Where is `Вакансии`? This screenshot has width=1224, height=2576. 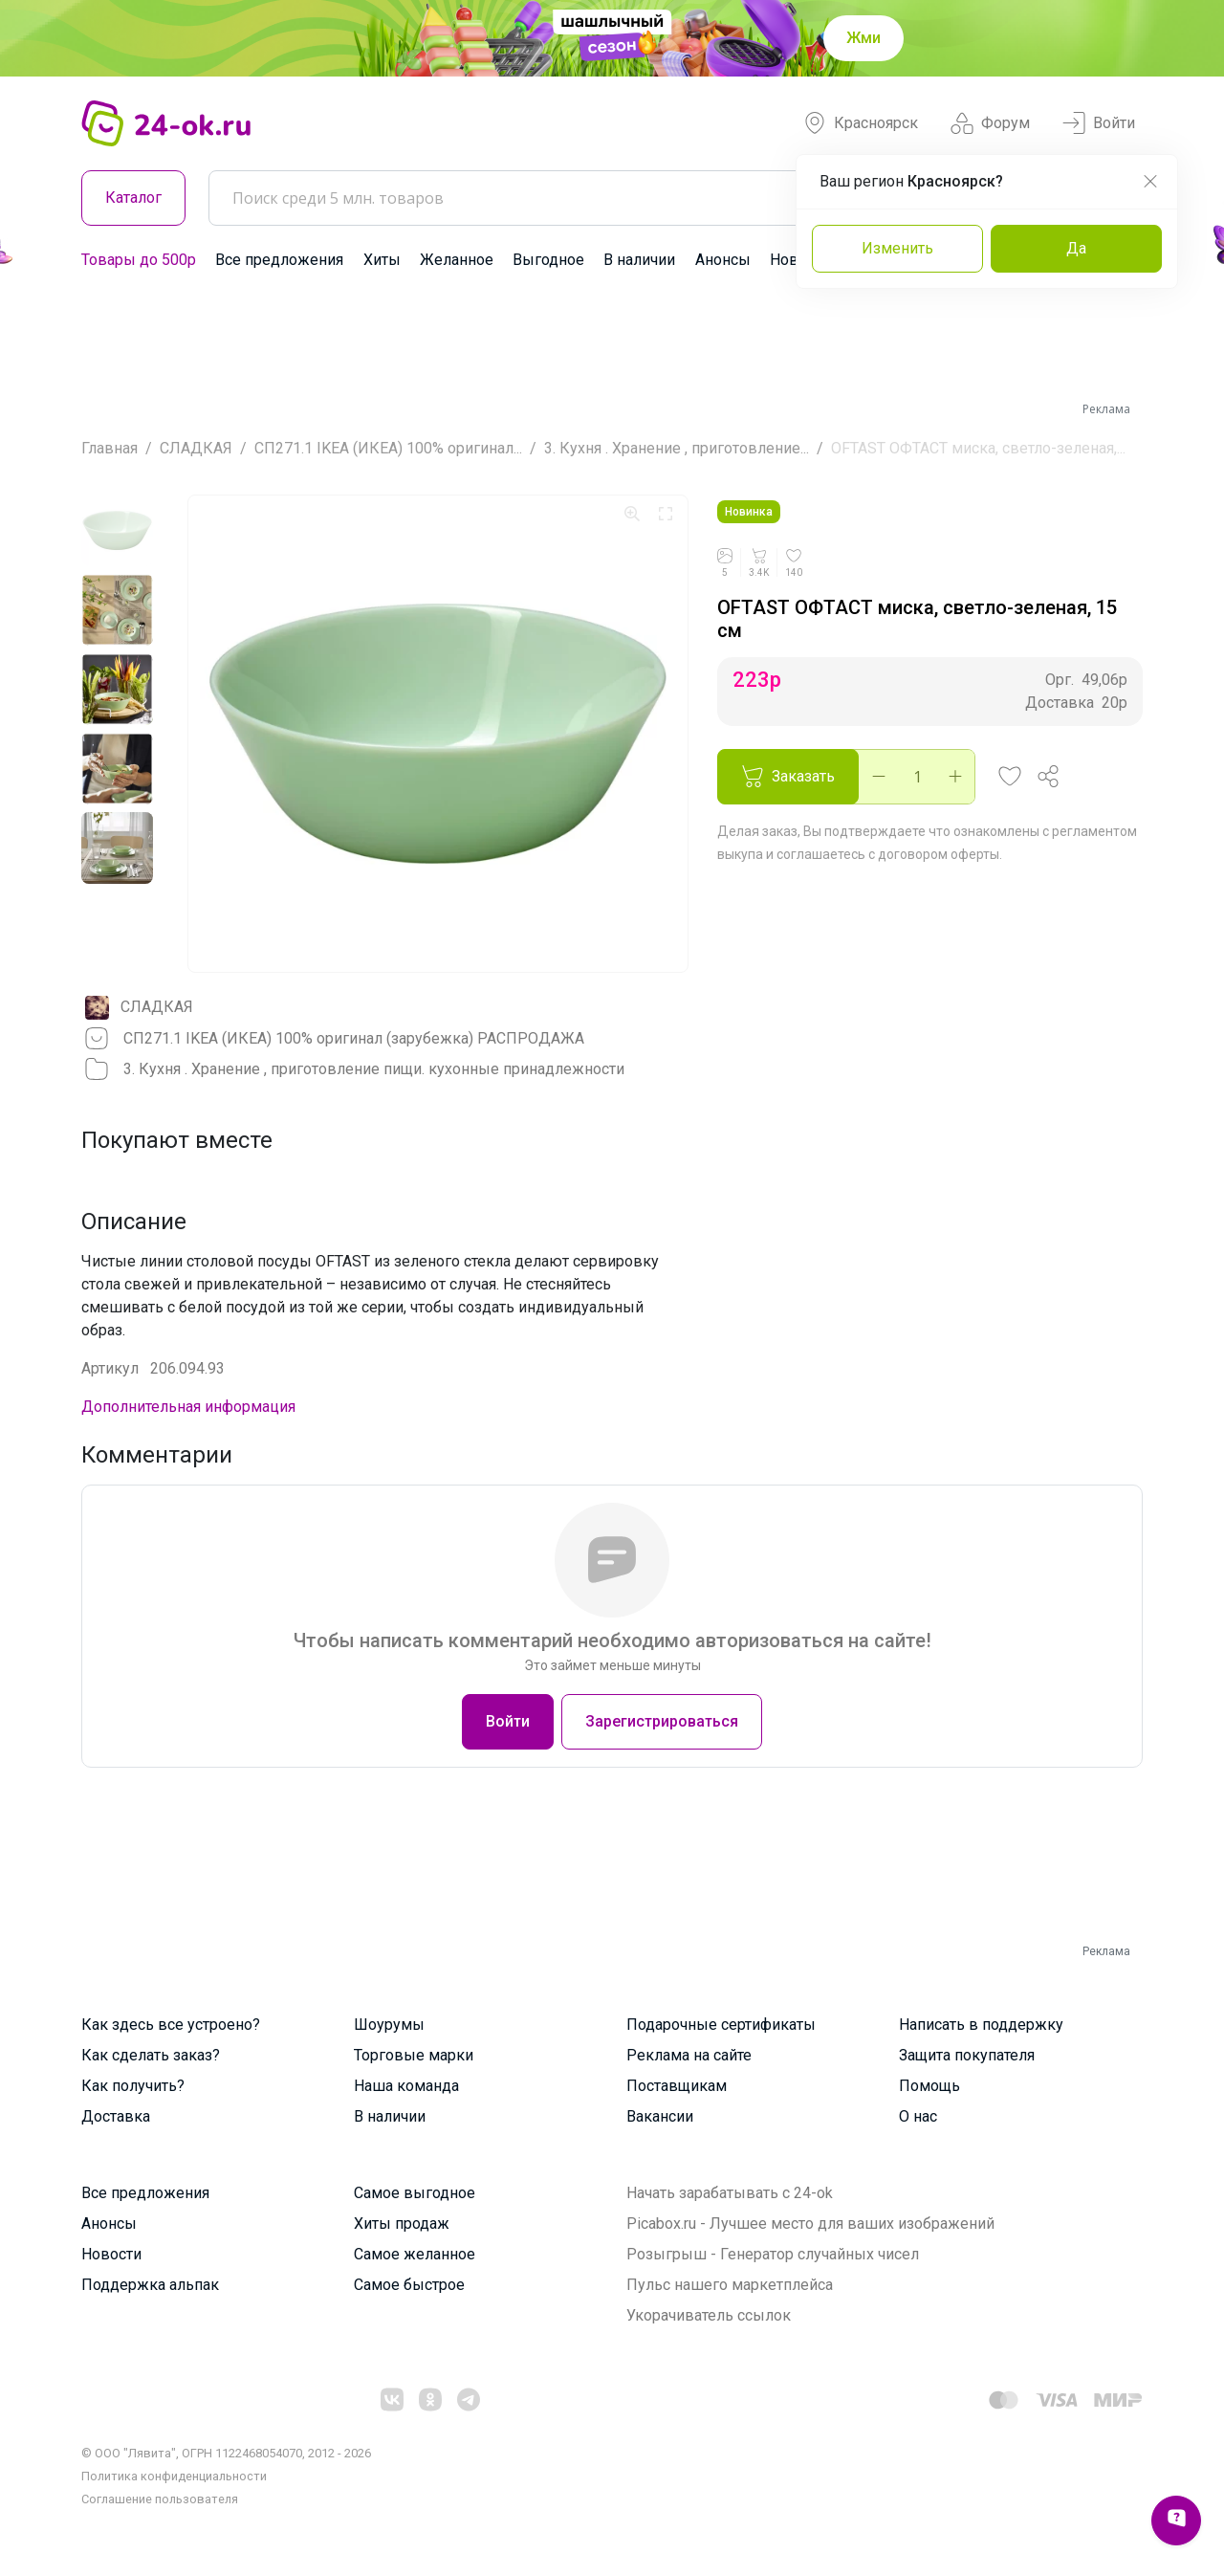 Вакансии is located at coordinates (659, 2116).